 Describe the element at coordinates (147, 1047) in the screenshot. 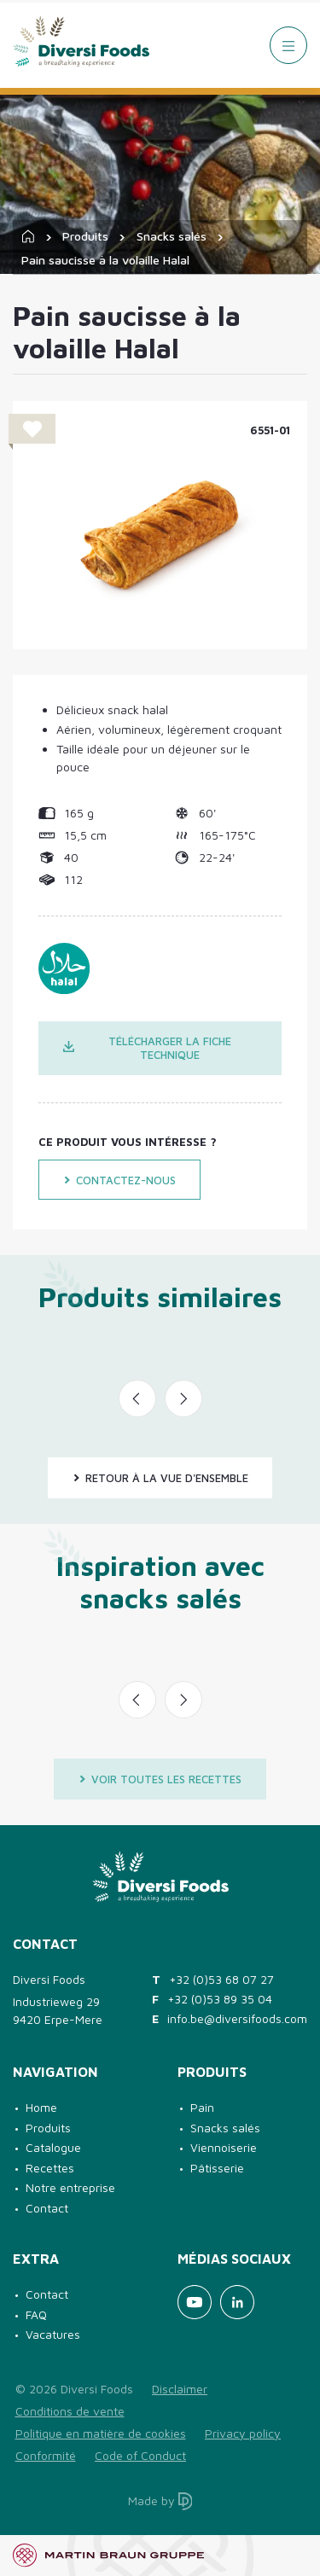

I see `Télécharger la fiche technique` at that location.